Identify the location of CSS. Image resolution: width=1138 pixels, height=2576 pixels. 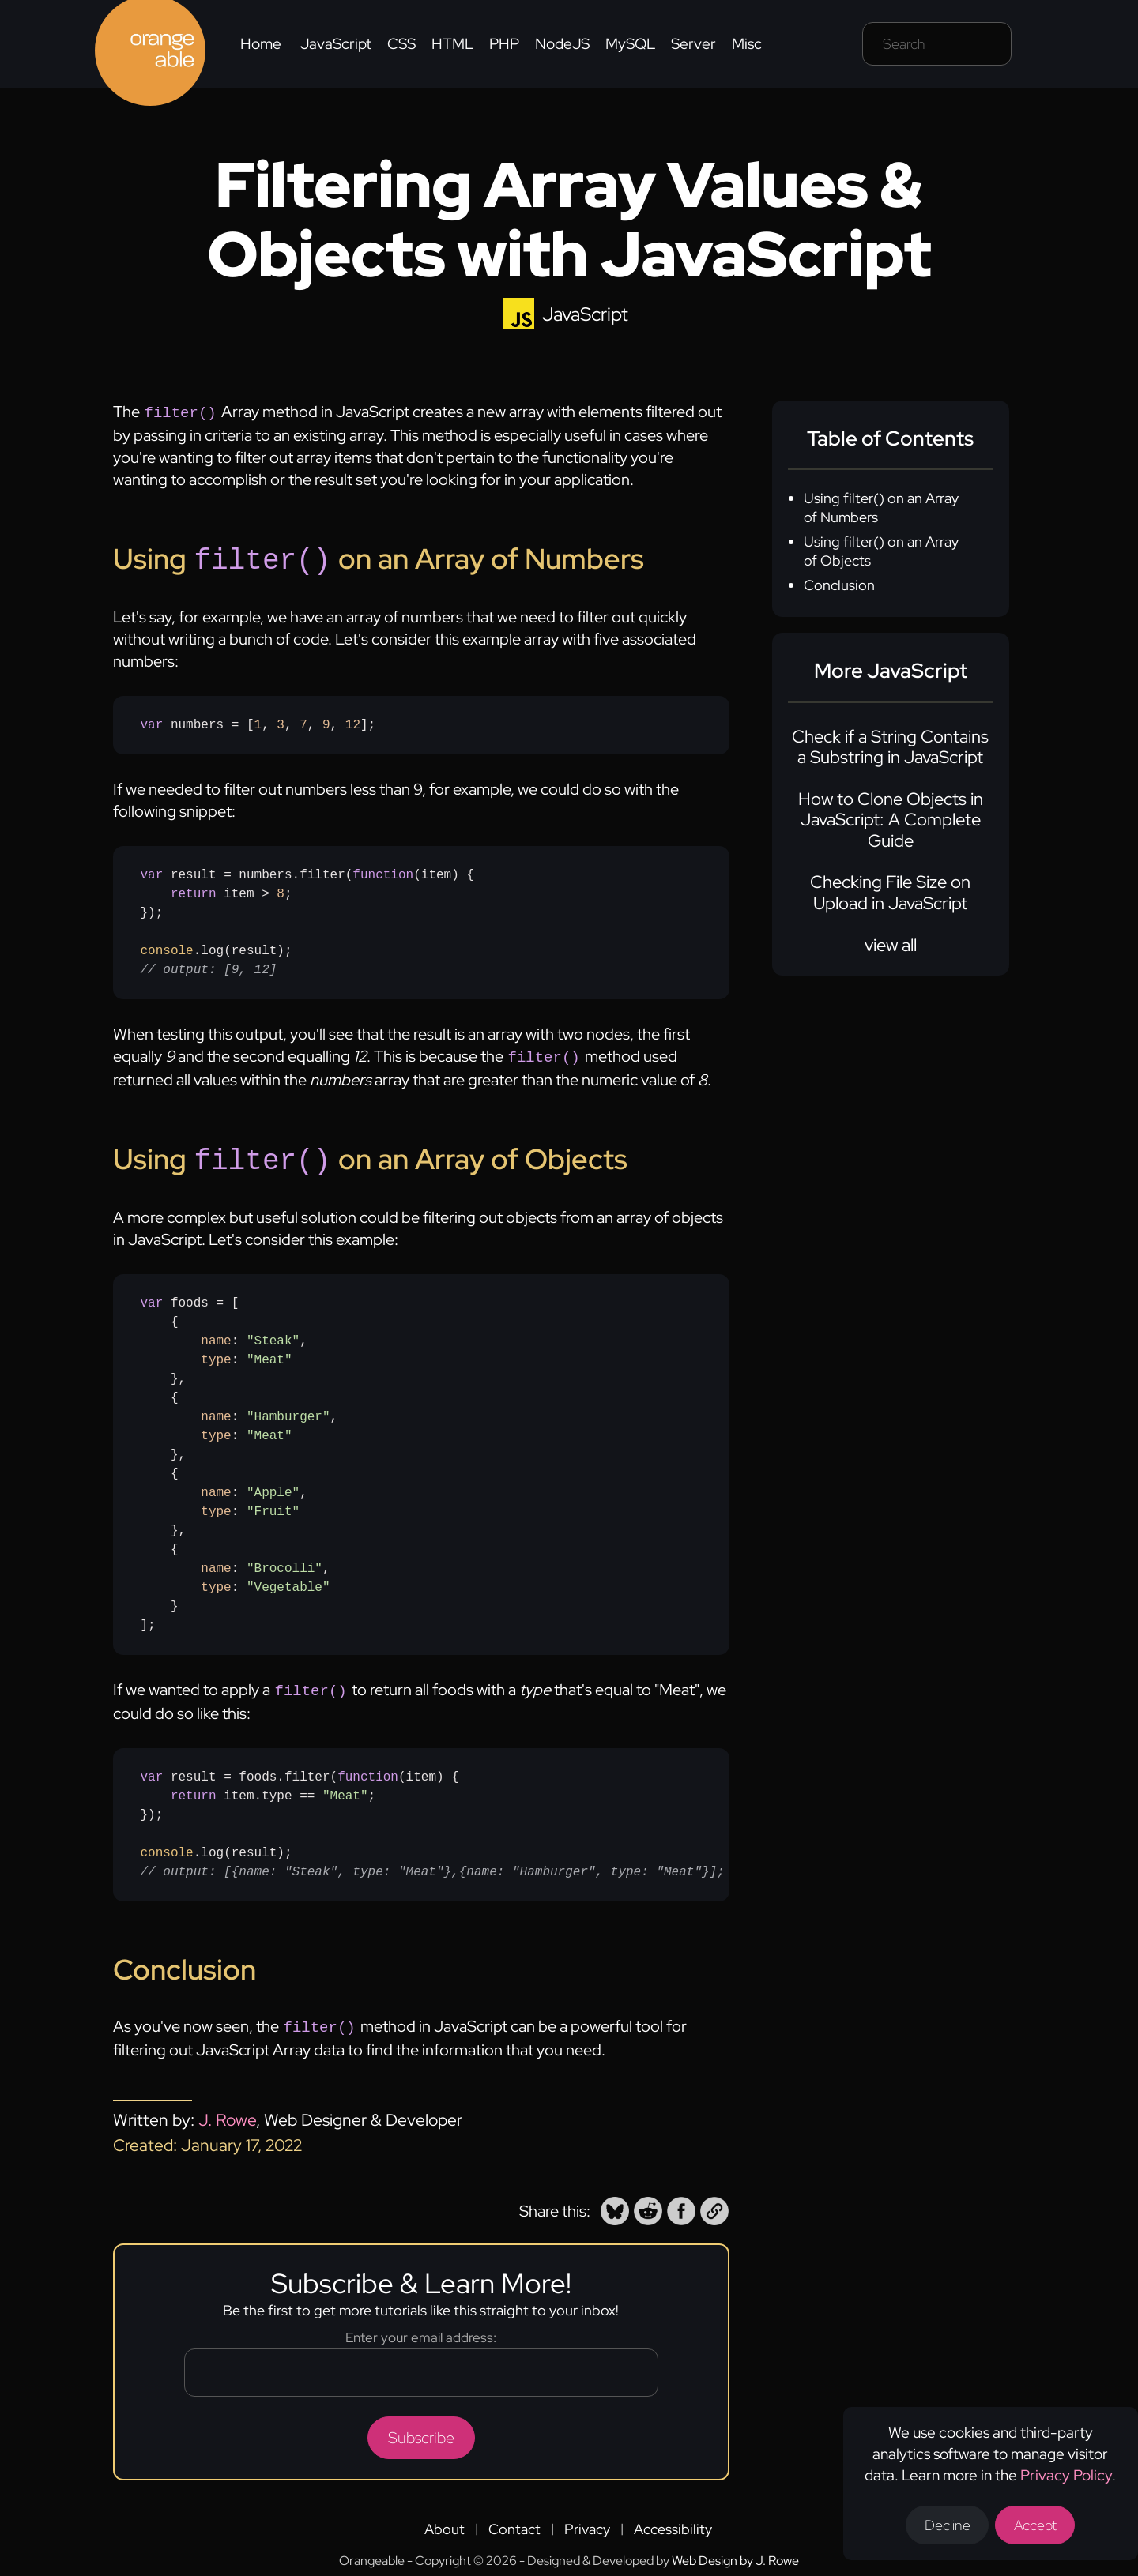
(401, 44).